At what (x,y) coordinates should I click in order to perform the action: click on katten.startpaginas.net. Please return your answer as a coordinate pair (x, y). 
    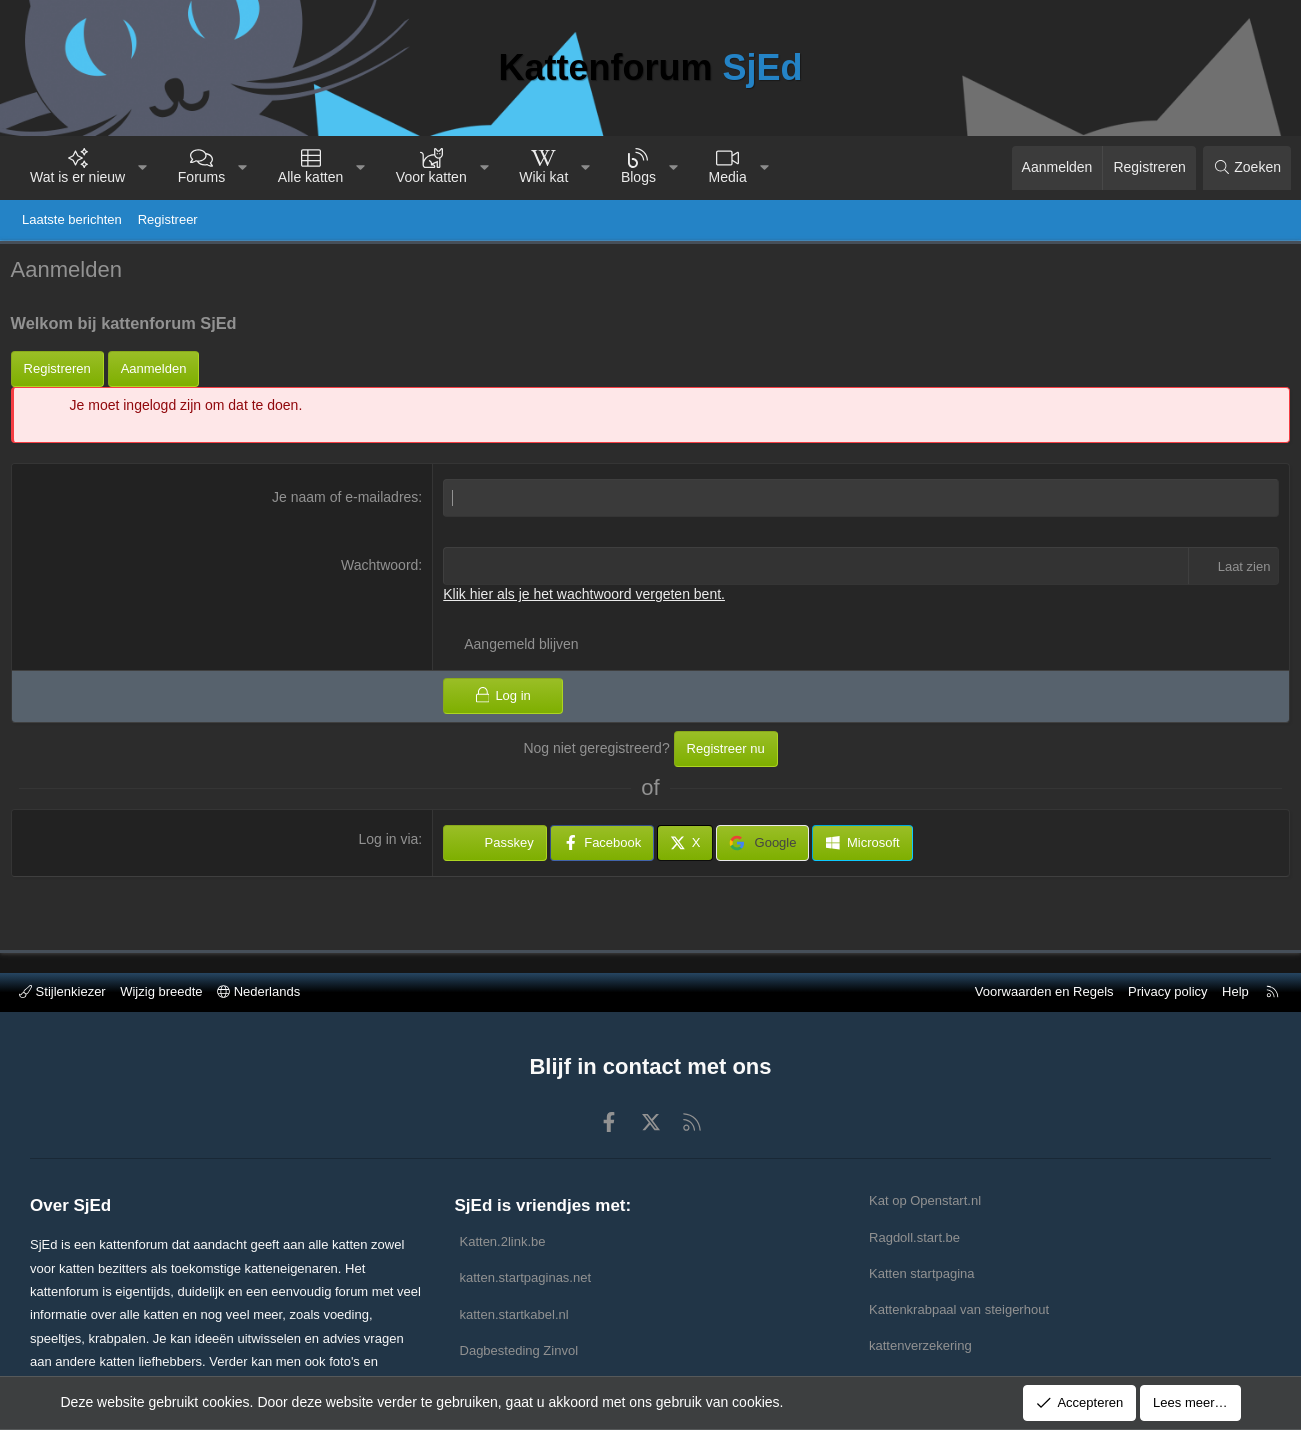
    Looking at the image, I should click on (526, 1277).